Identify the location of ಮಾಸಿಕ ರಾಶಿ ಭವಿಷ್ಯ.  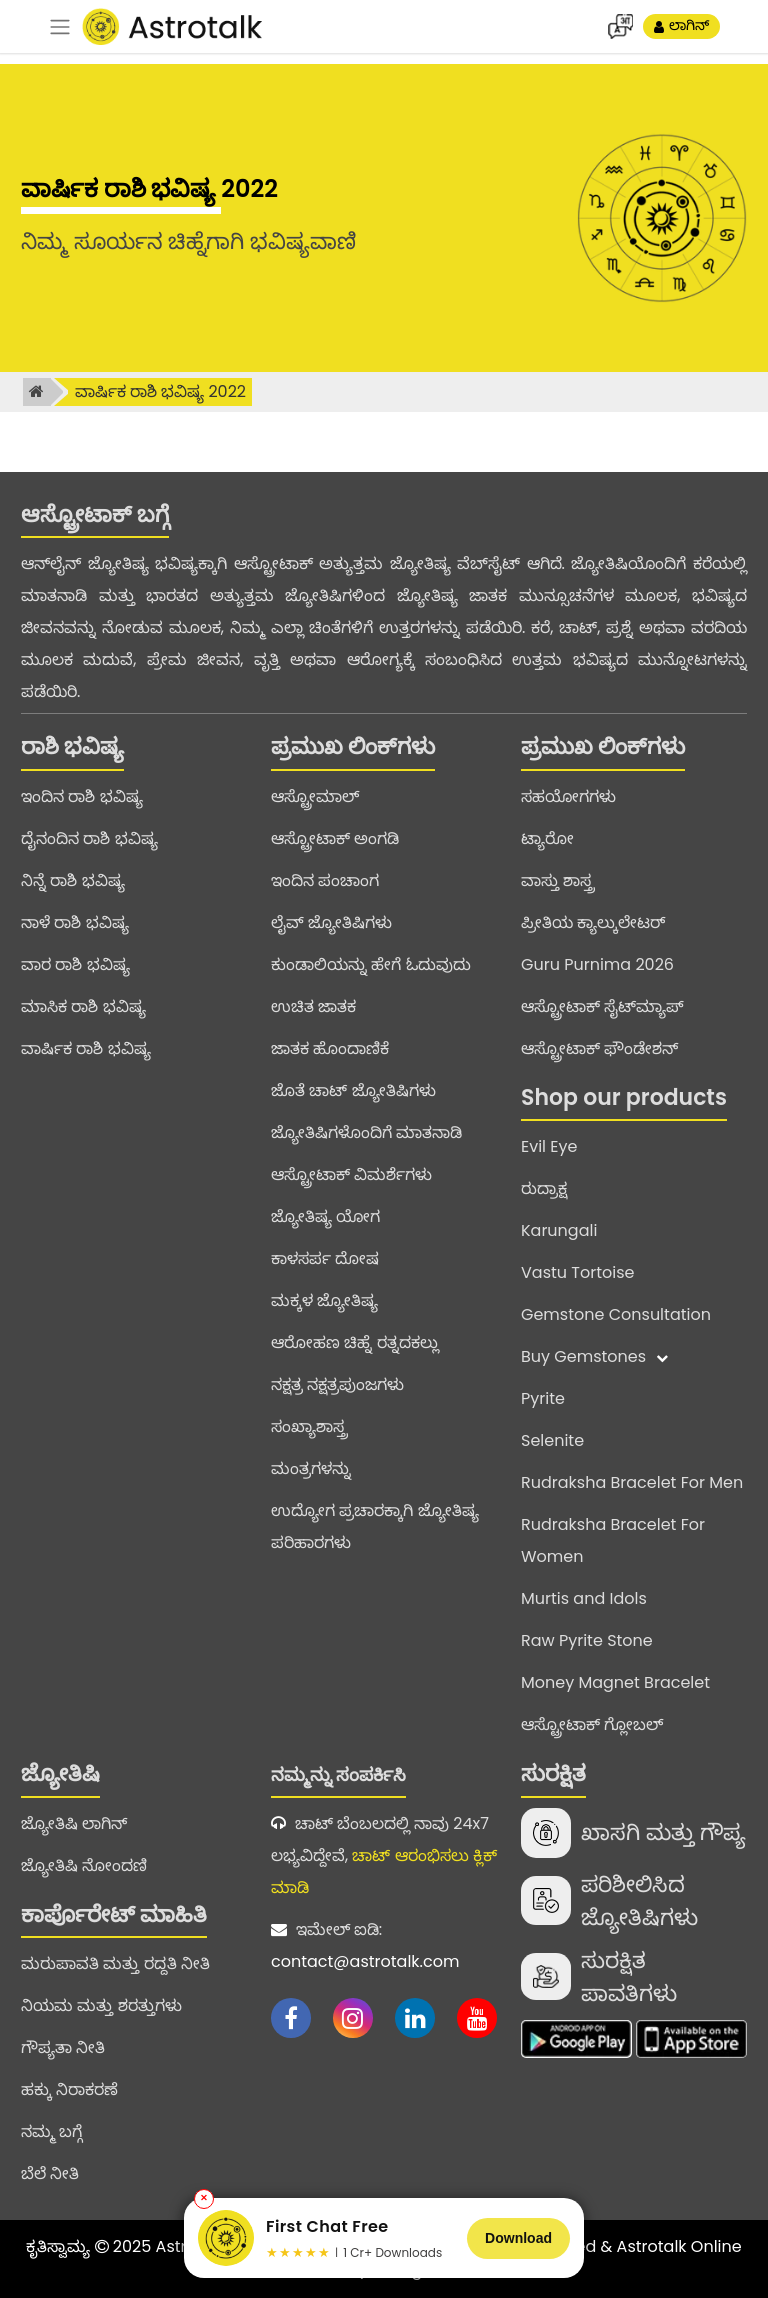
(83, 1006).